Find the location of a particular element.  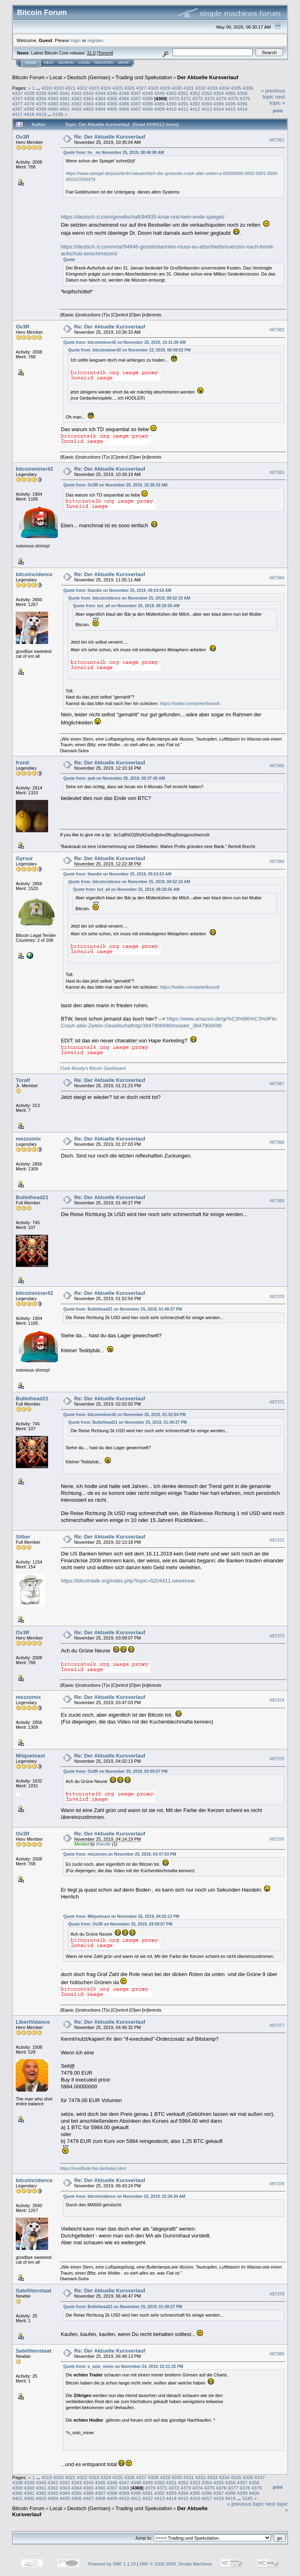

4379 is located at coordinates (41, 103).